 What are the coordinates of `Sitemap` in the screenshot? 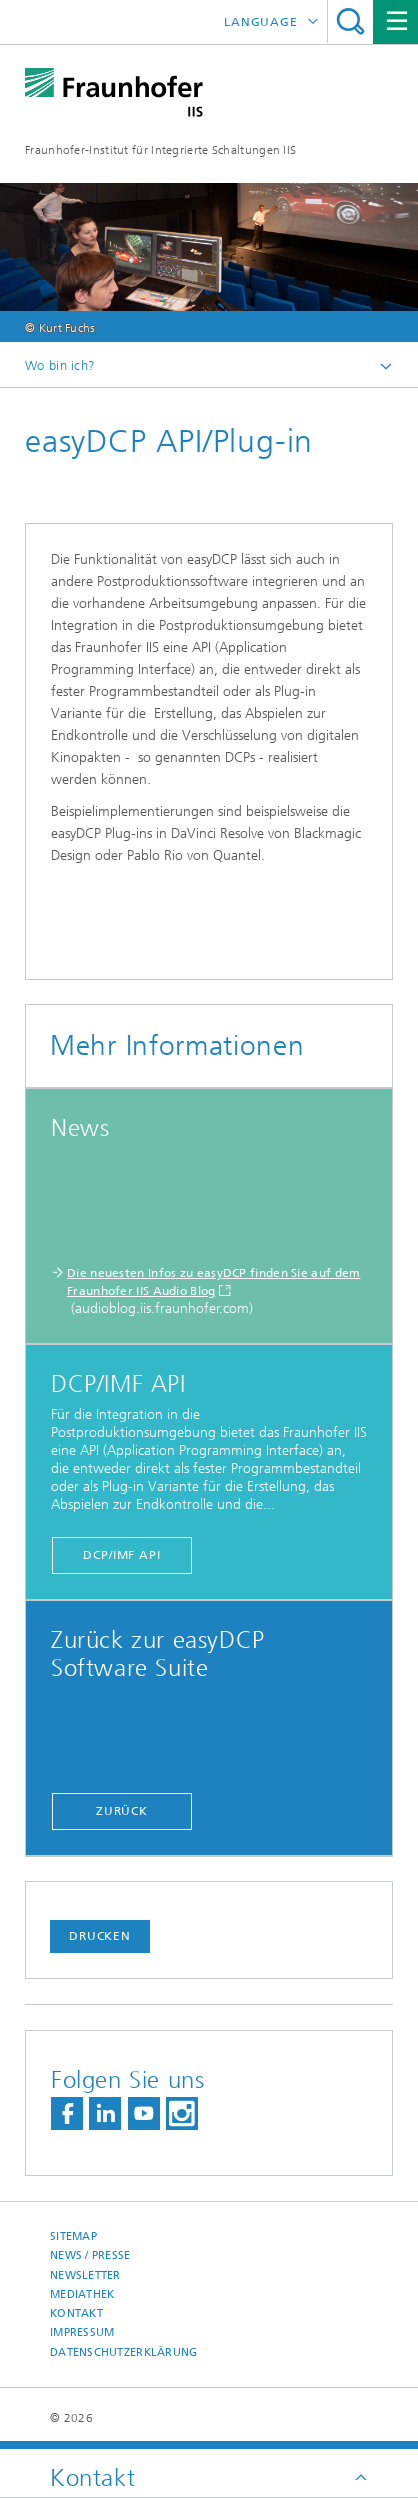 It's located at (73, 2236).